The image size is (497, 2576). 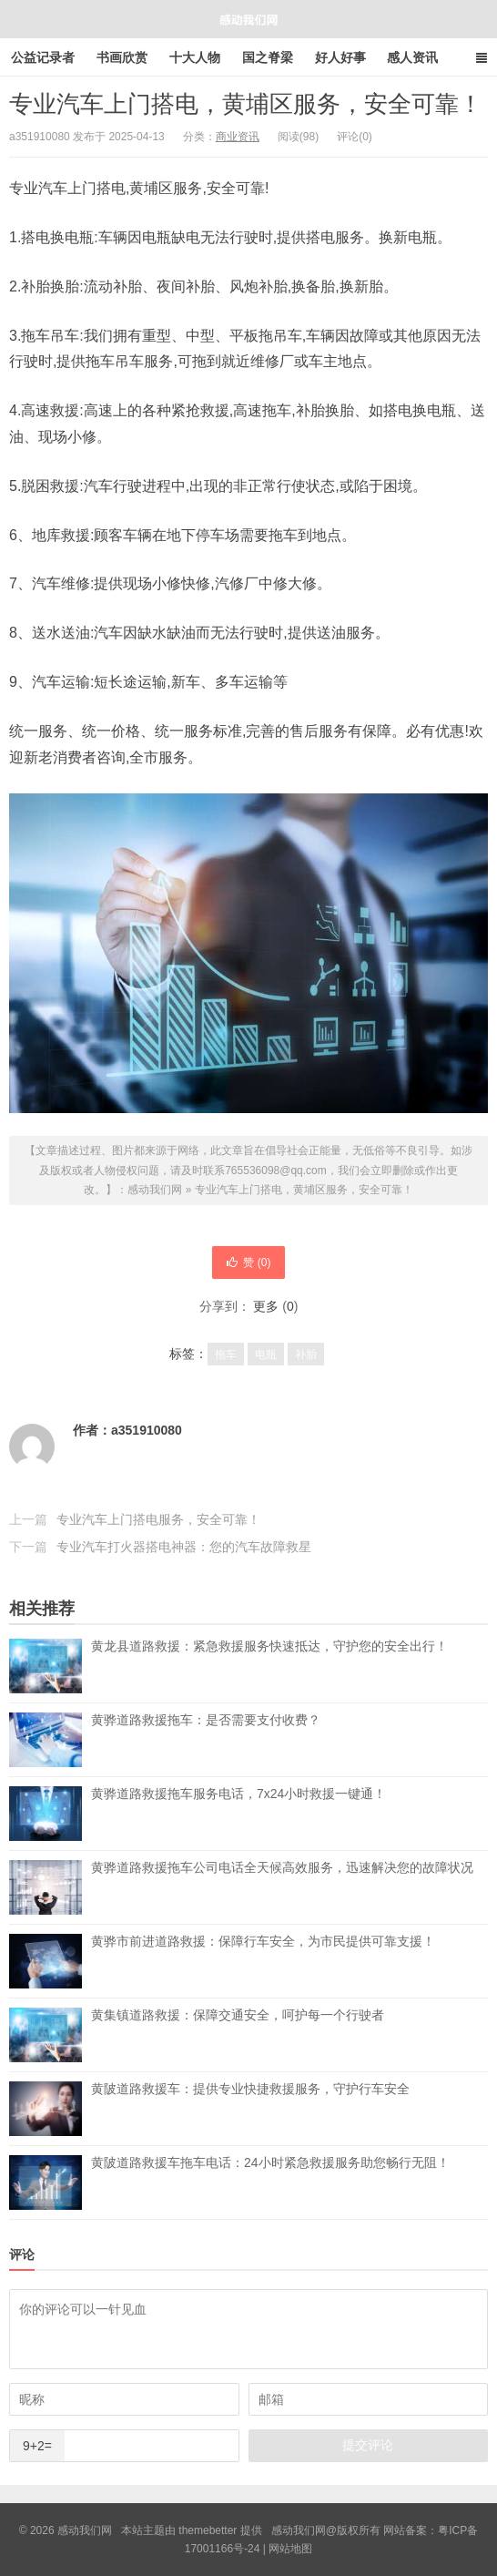 What do you see at coordinates (158, 1519) in the screenshot?
I see `专业汽车上门搭电服务，安全可靠！` at bounding box center [158, 1519].